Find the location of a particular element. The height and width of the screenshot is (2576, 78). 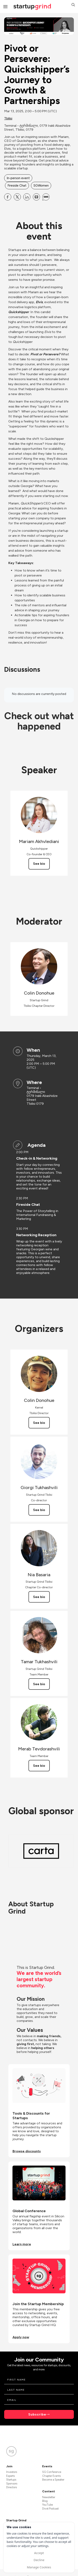

Experts is located at coordinates (10, 2475).